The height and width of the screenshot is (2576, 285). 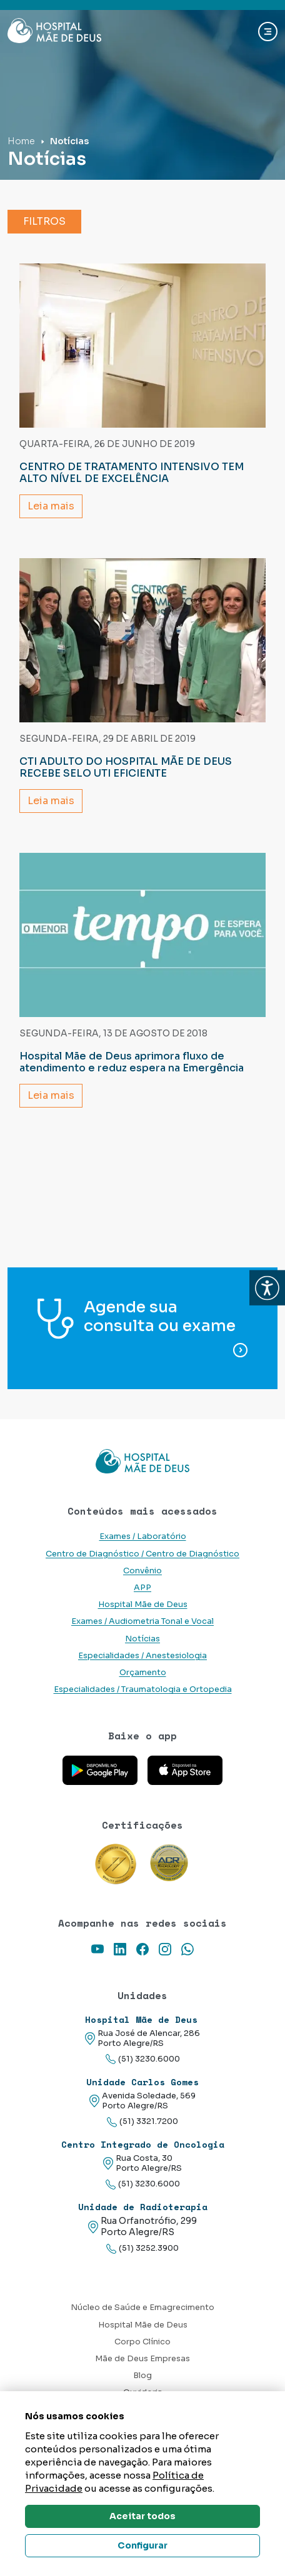 I want to click on Blog, so click(x=142, y=2376).